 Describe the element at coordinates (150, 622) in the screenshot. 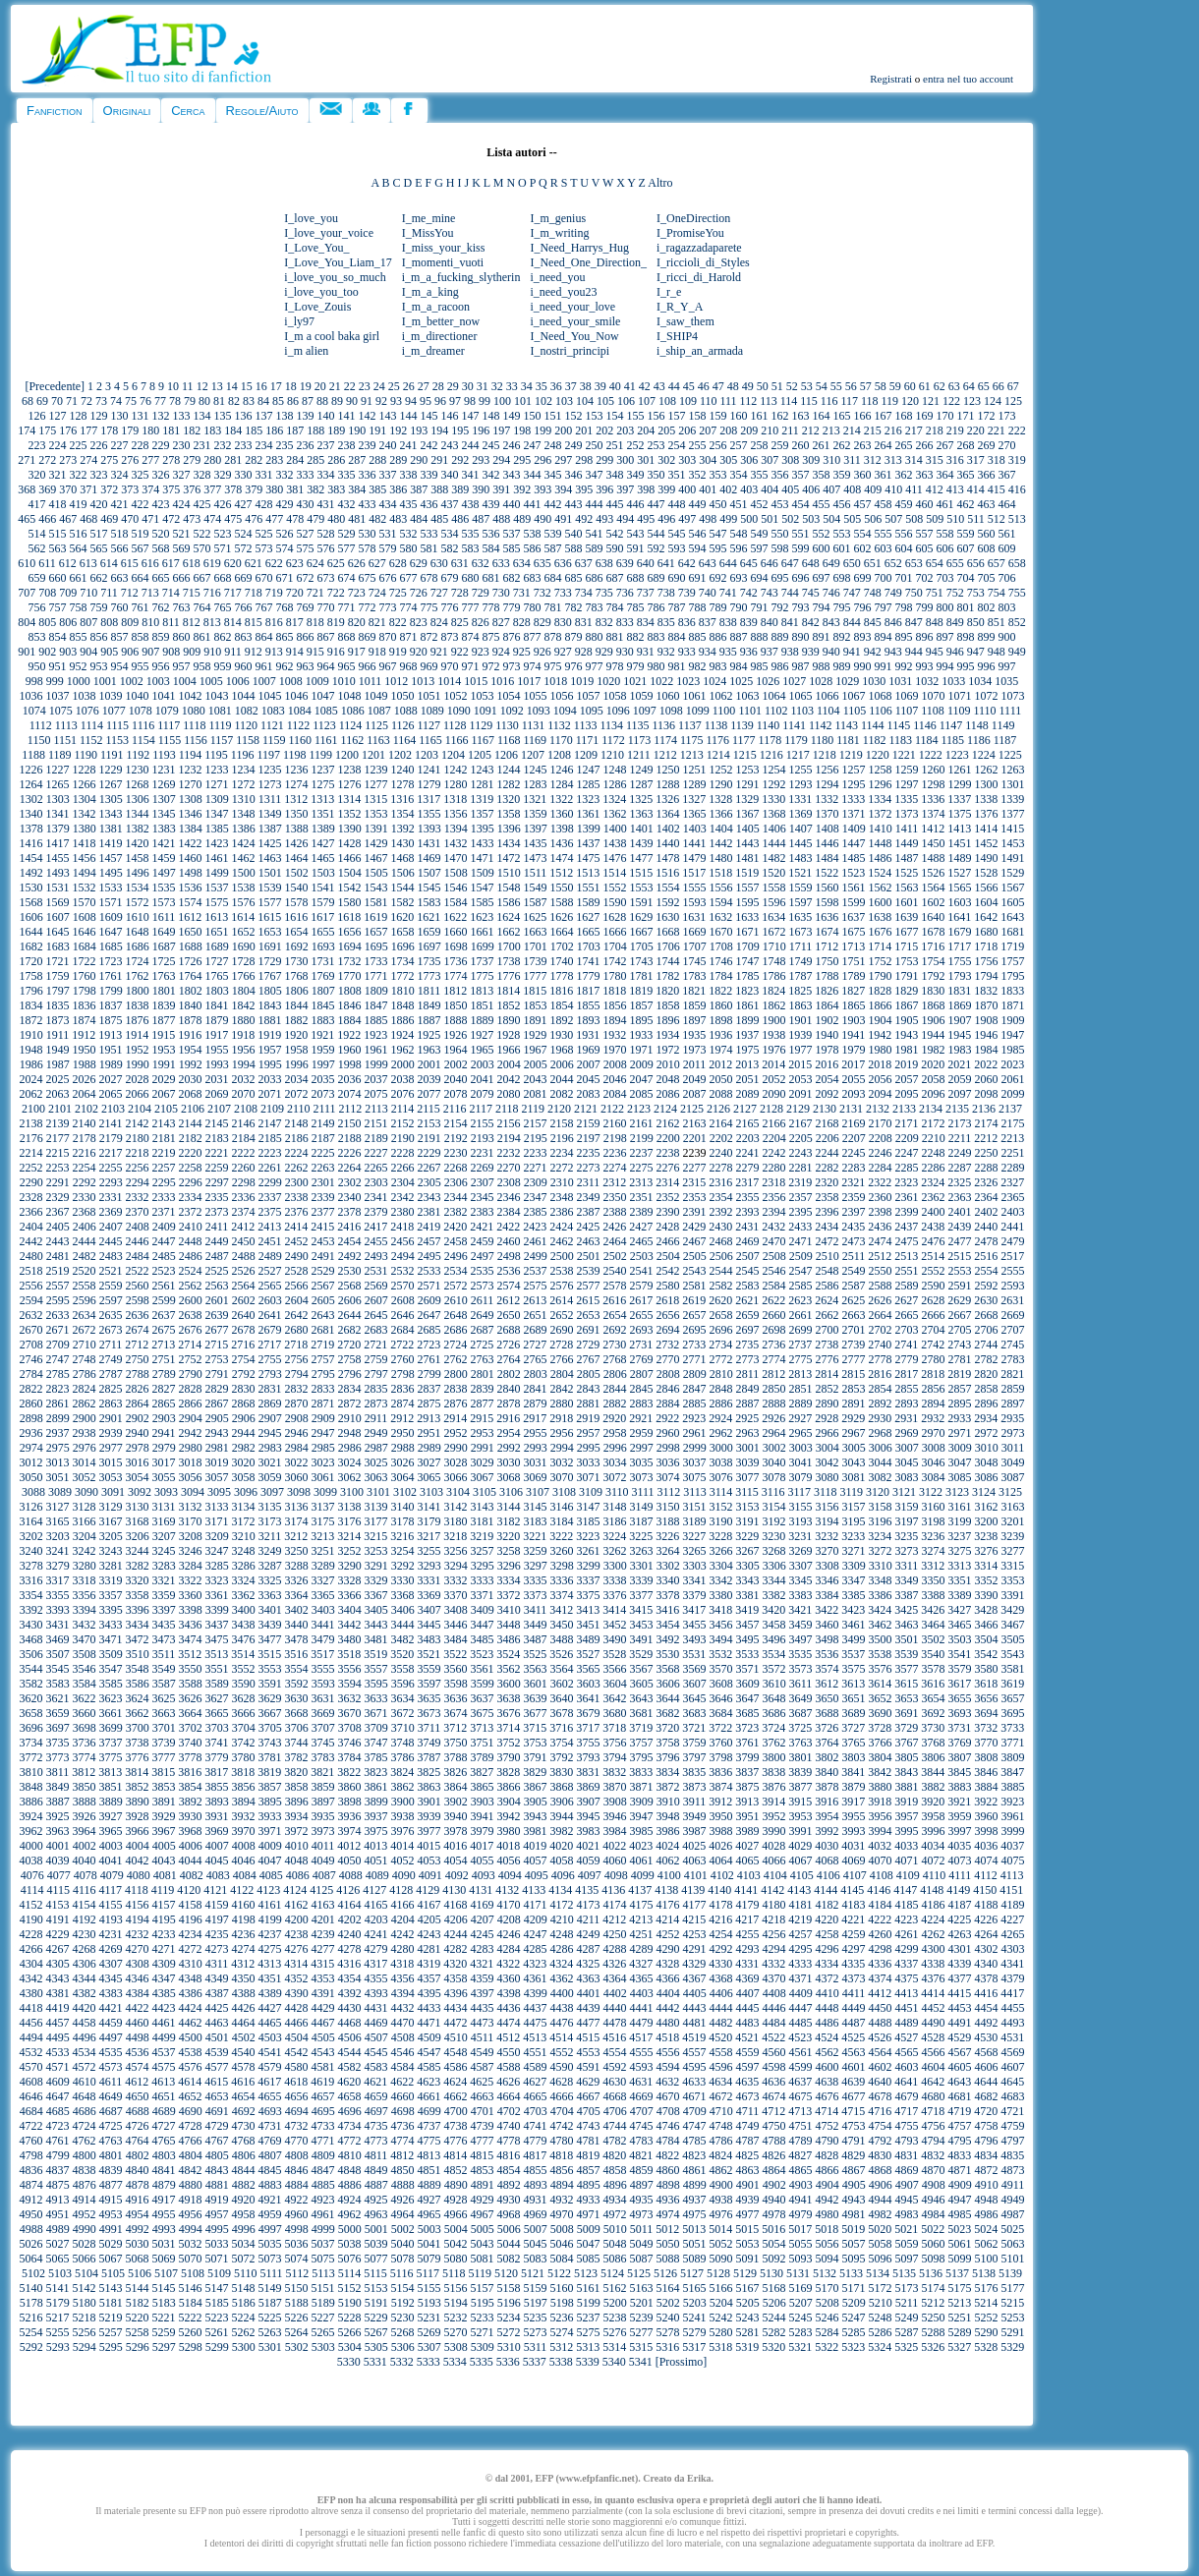

I see `810` at that location.